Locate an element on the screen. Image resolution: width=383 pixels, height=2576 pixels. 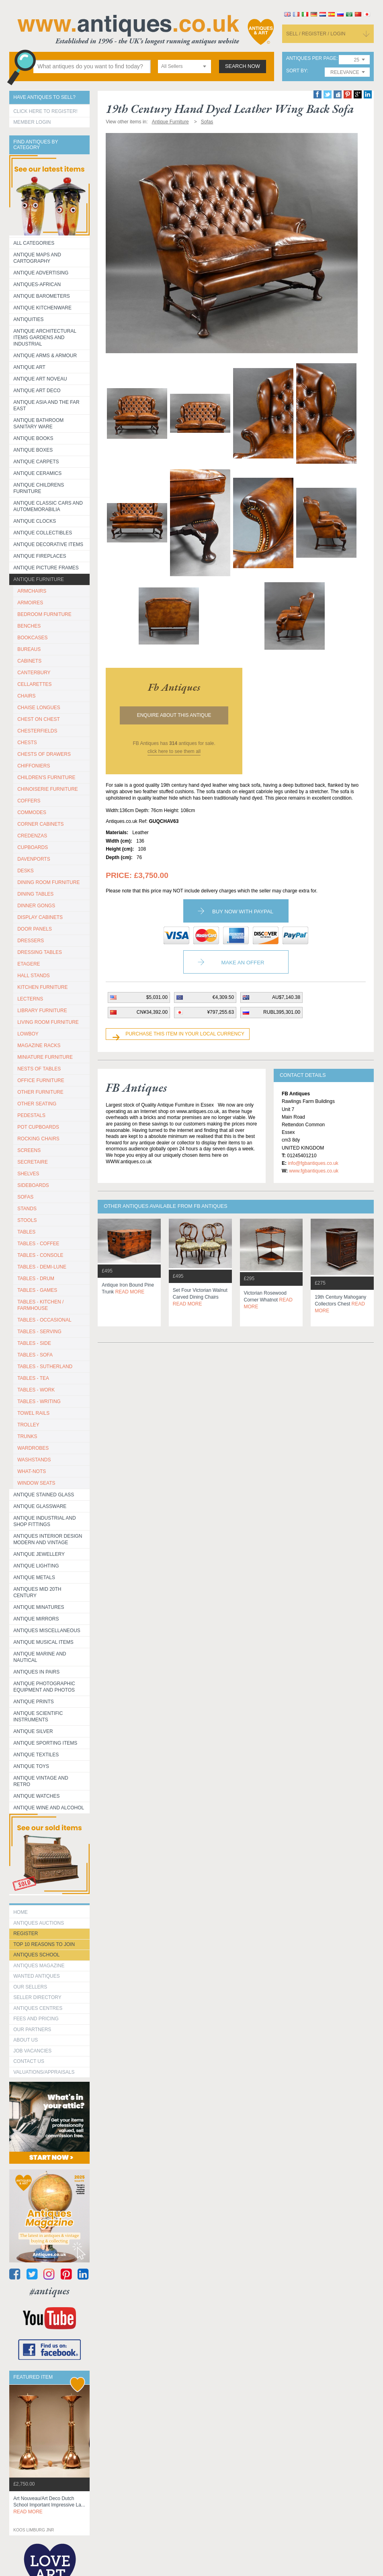
Job Vacancies is located at coordinates (32, 2051).